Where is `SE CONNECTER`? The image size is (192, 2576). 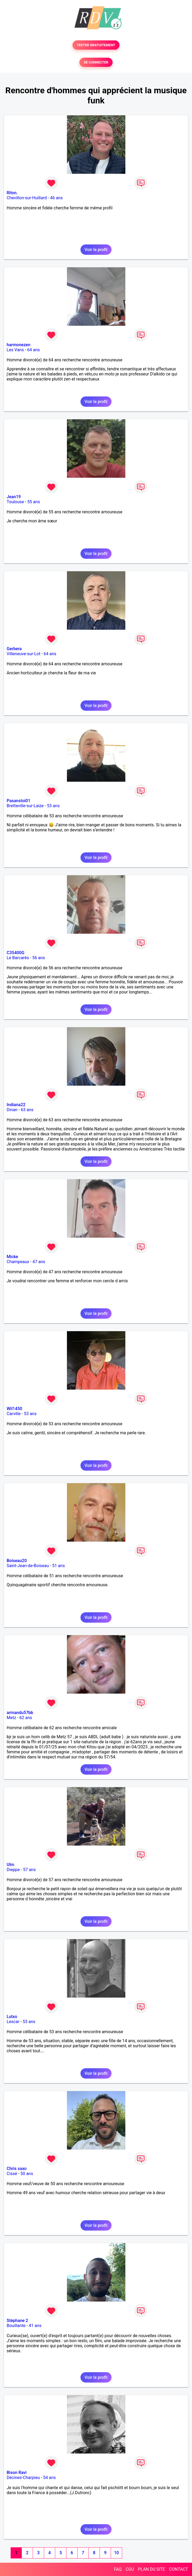
SE CONNECTER is located at coordinates (96, 62).